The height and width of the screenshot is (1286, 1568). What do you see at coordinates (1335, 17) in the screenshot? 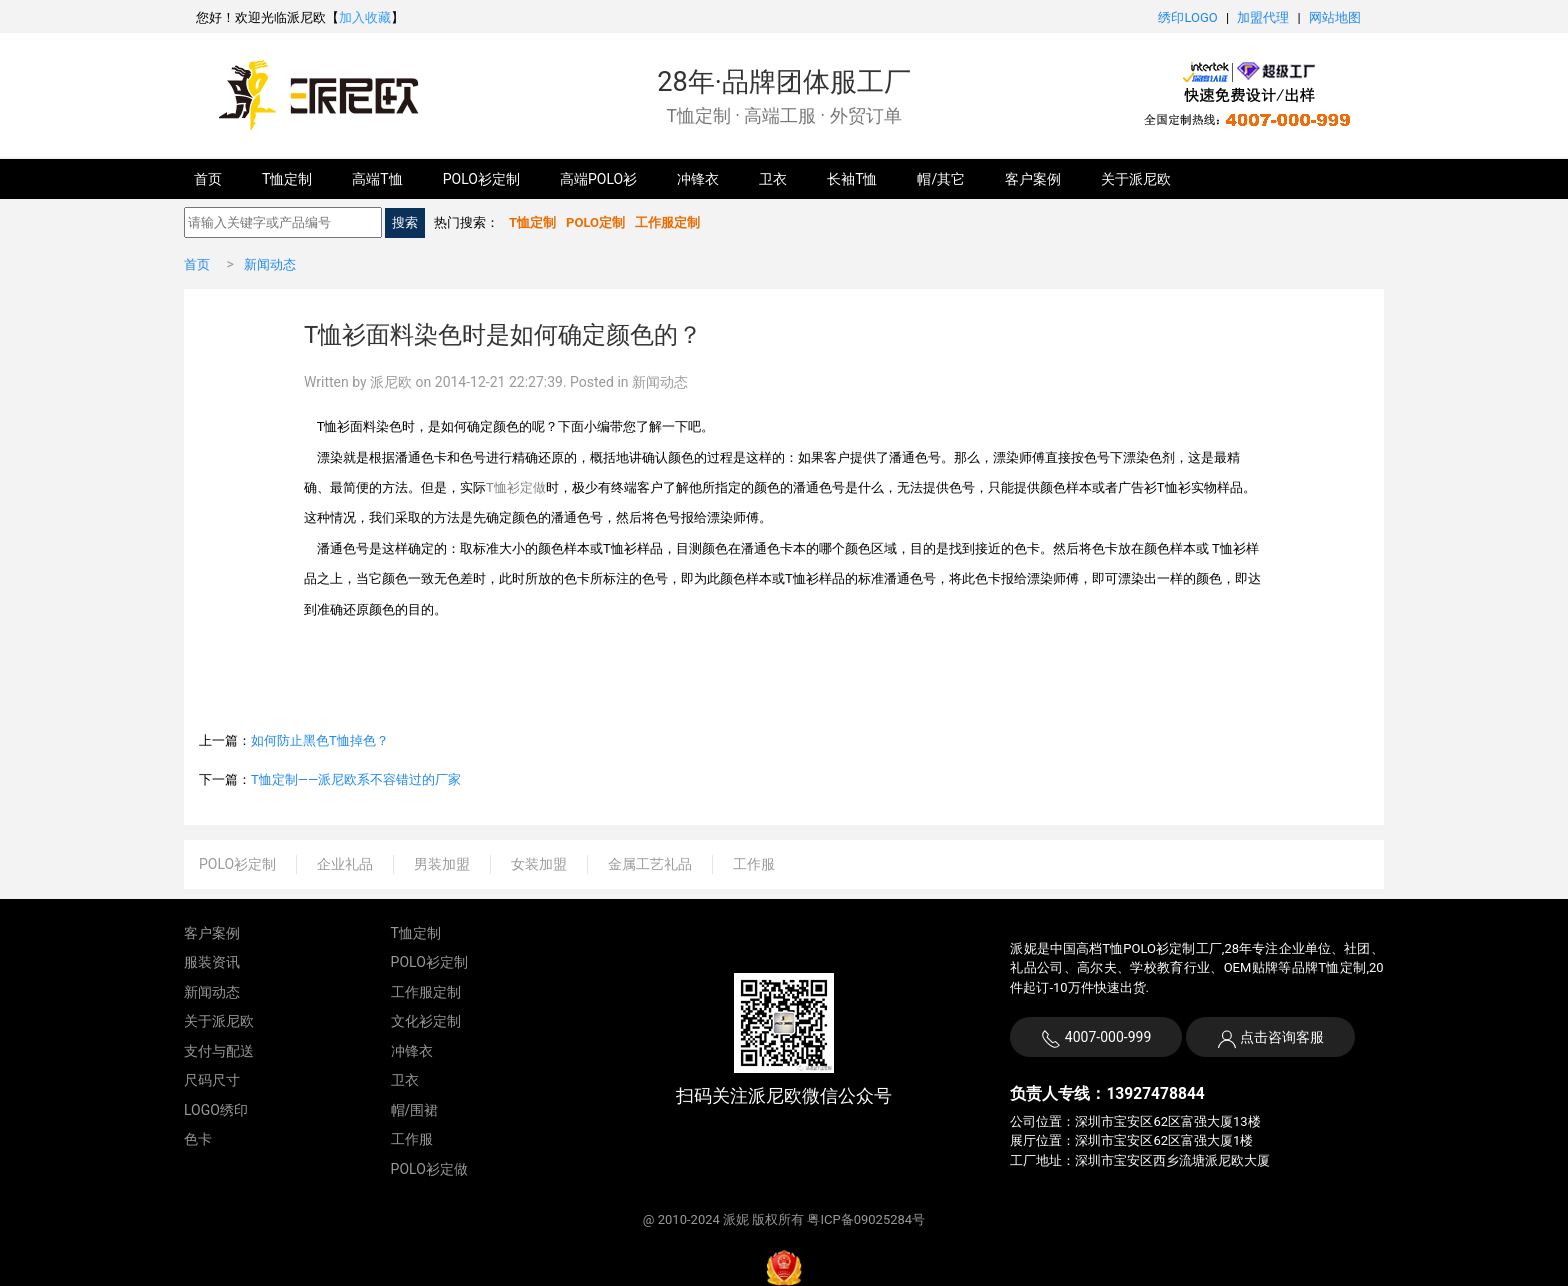
I see `网站地图` at bounding box center [1335, 17].